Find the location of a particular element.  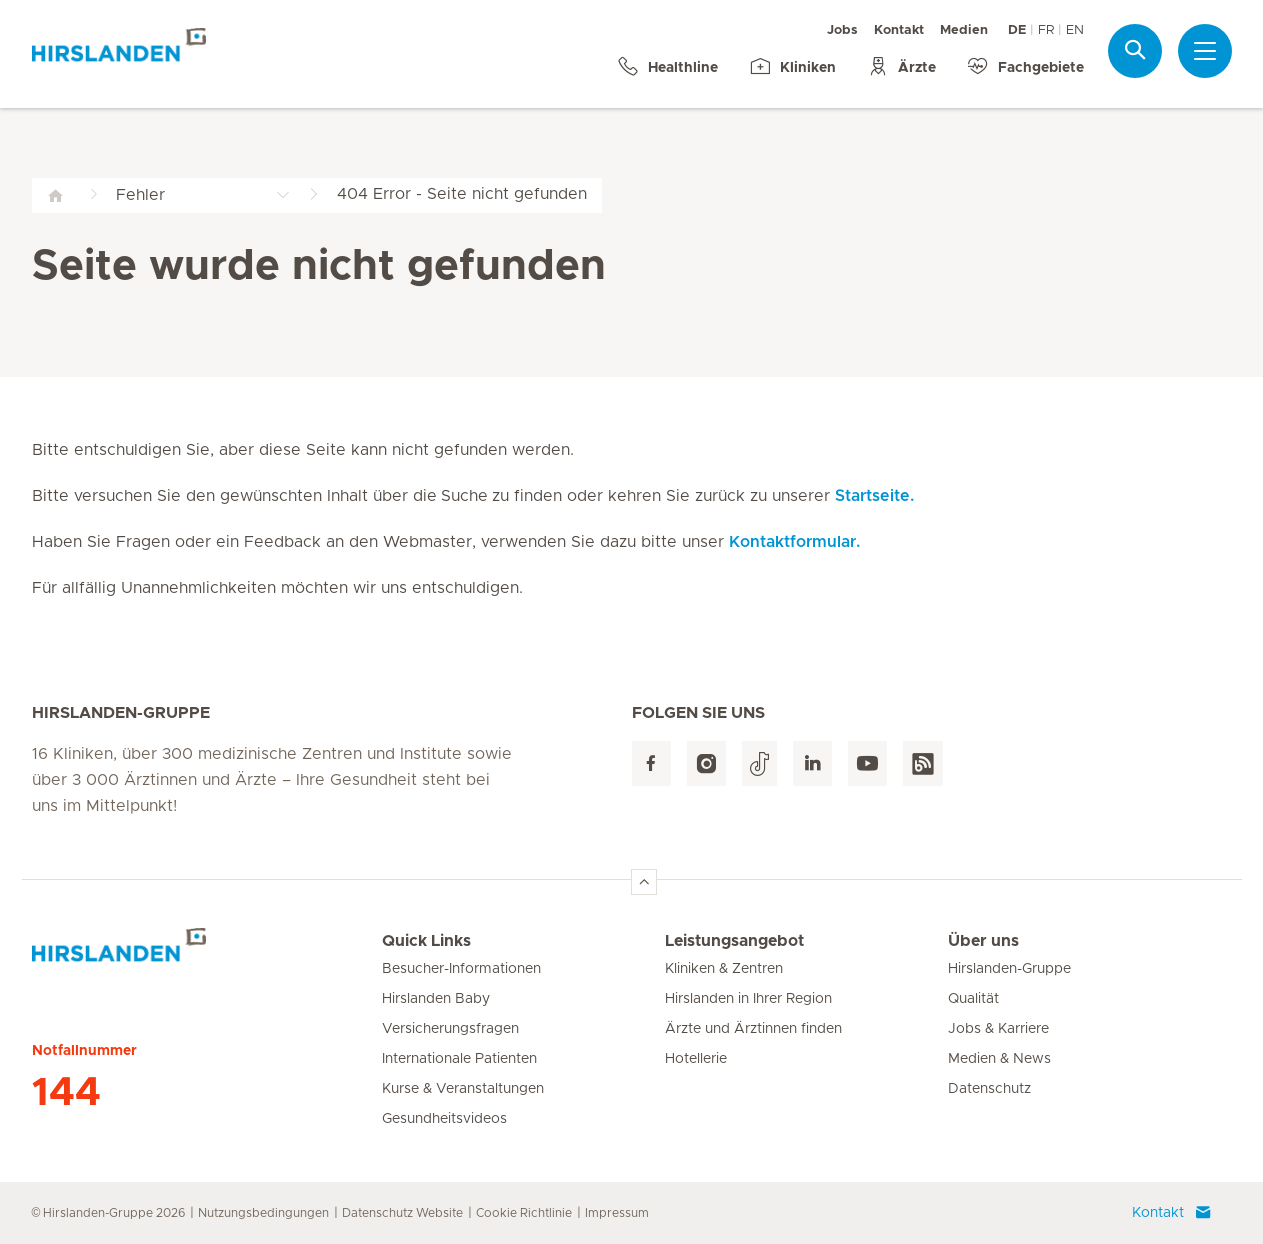

Hirslanden-Gruppe is located at coordinates (1009, 969).